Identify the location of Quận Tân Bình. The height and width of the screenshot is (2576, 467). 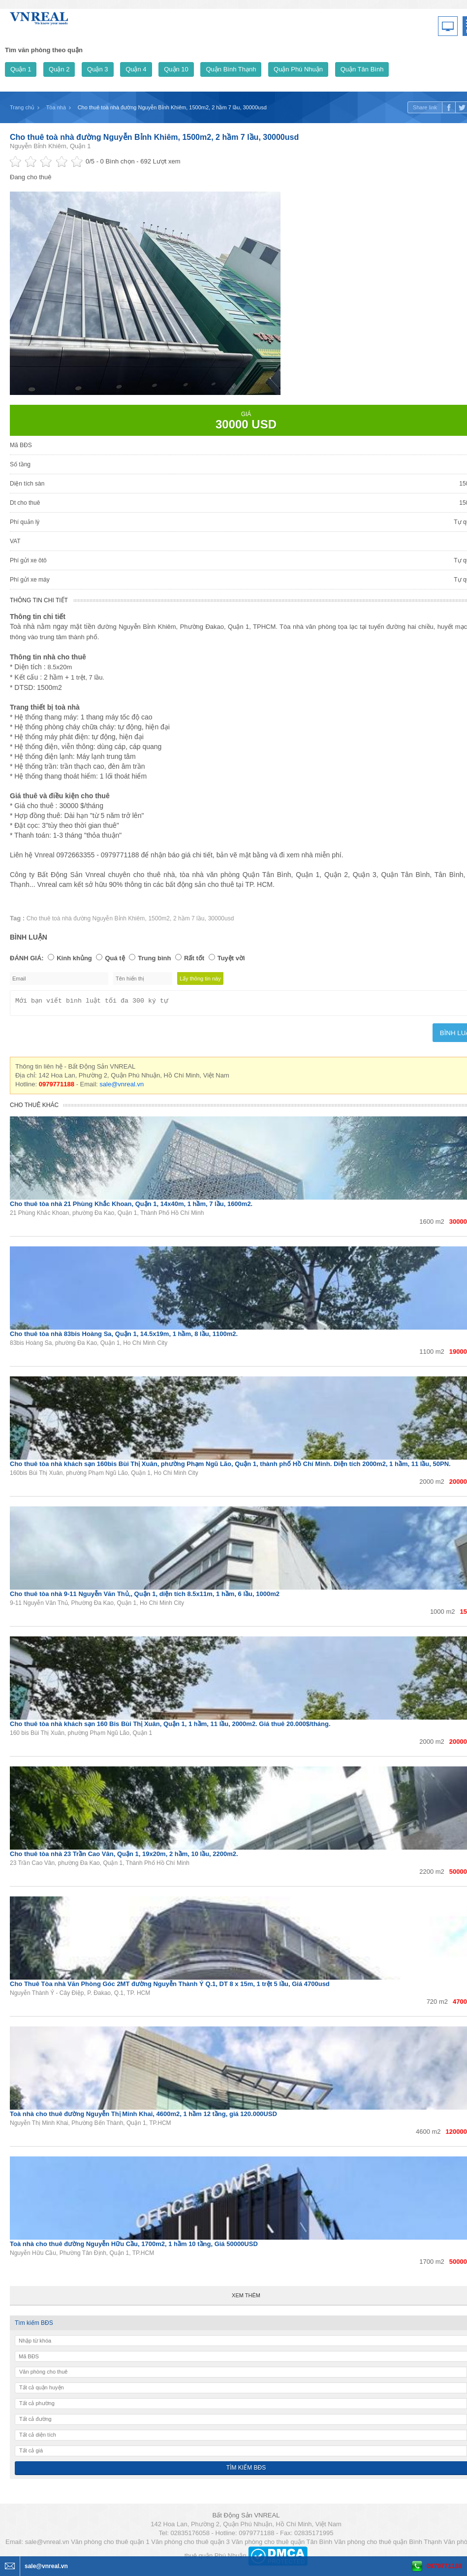
(362, 69).